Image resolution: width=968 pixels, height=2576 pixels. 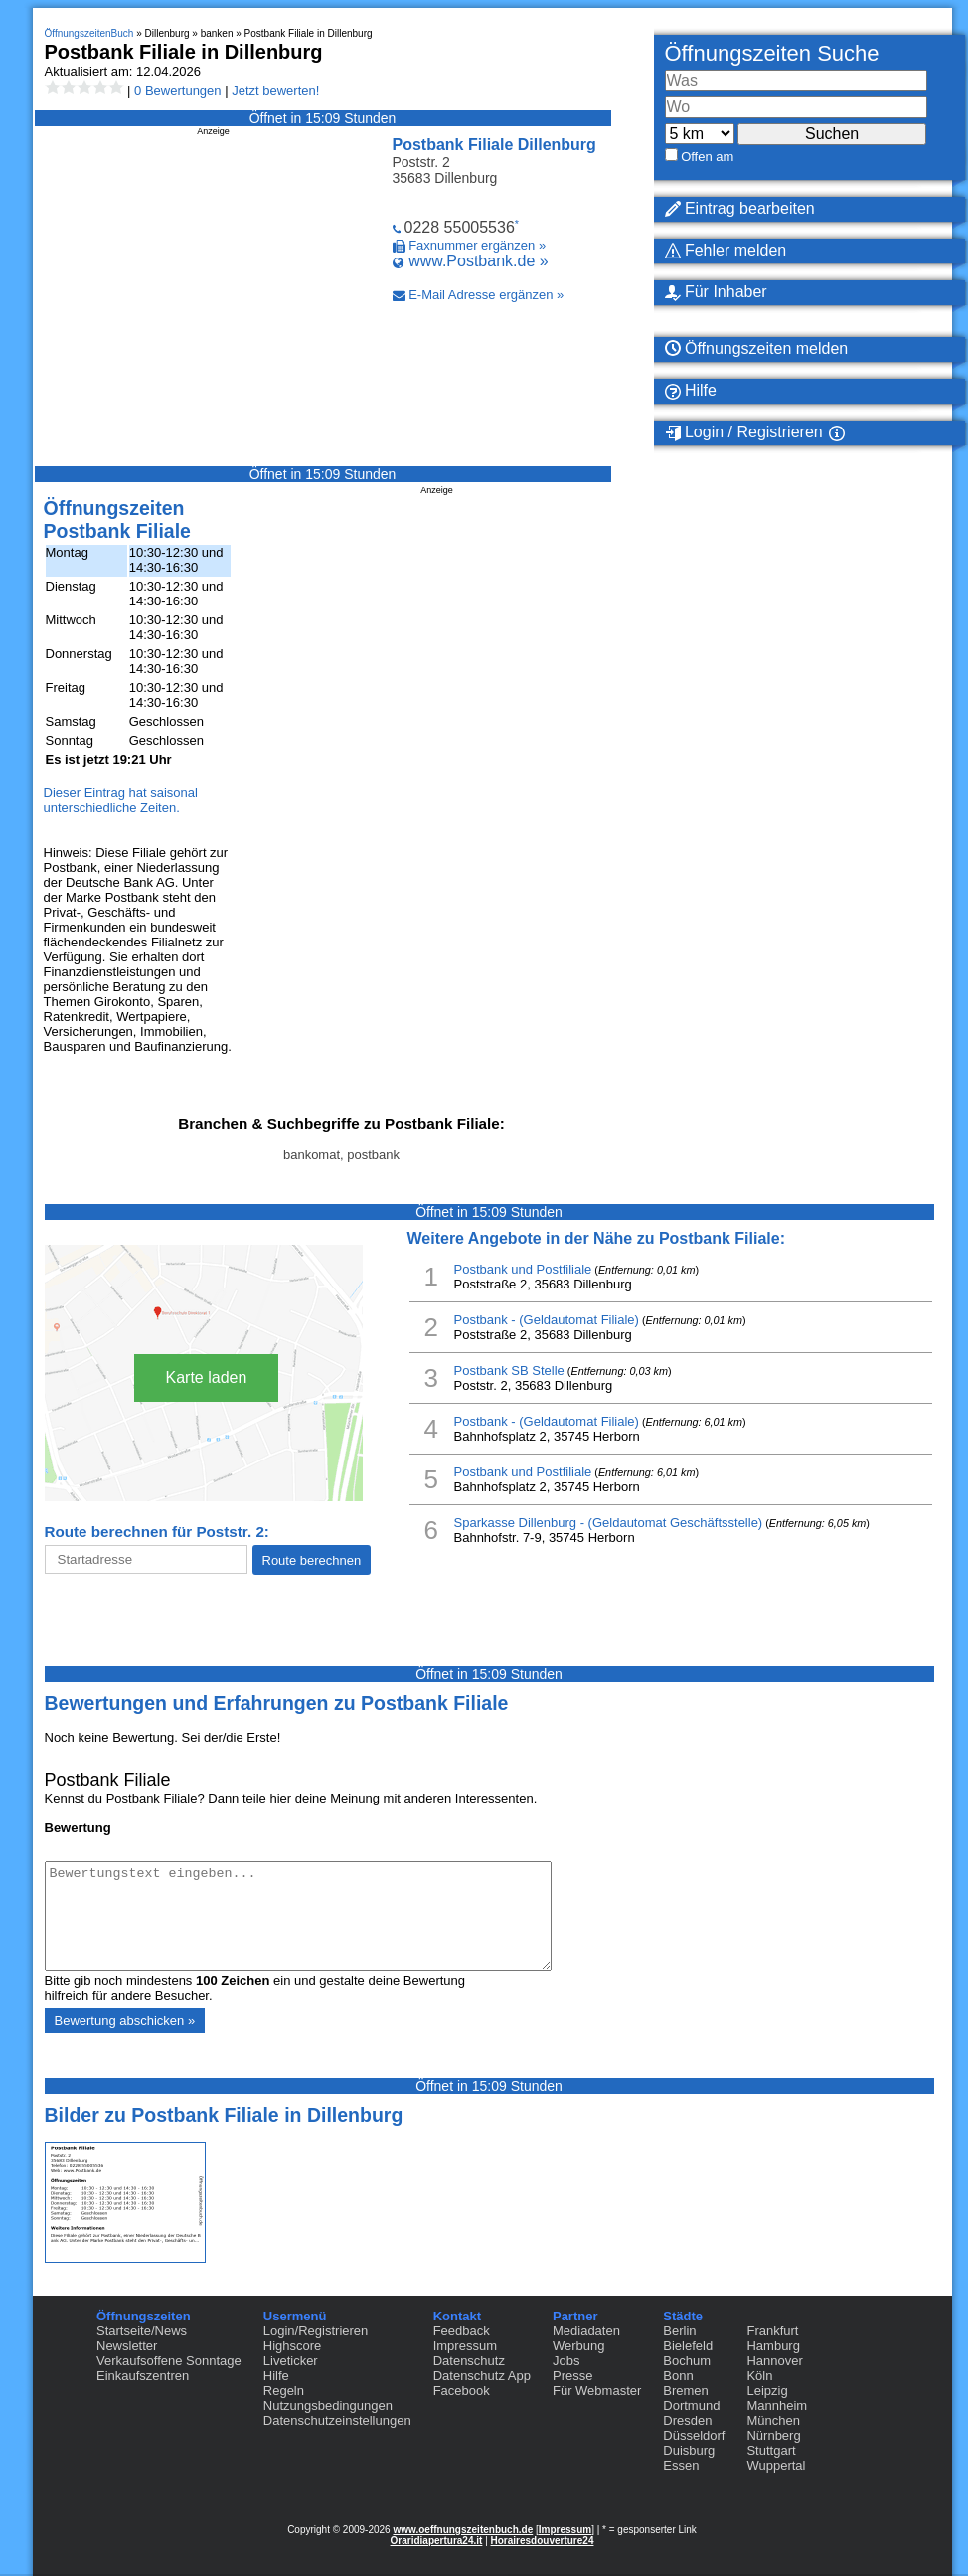 I want to click on Duisburg, so click(x=689, y=2450).